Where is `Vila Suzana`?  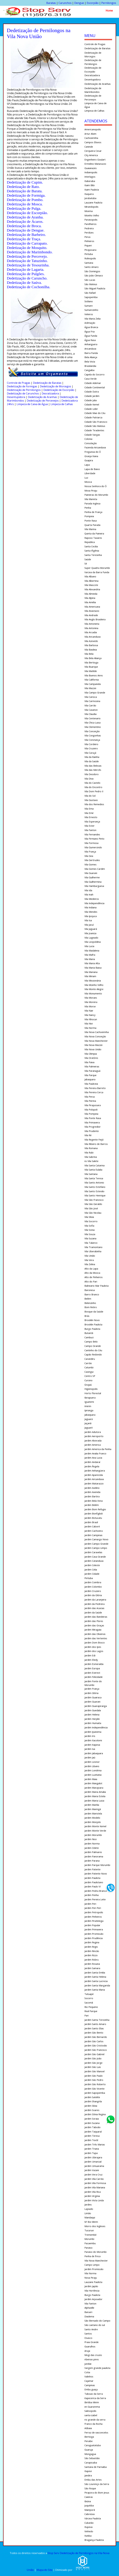 Vila Suzana is located at coordinates (90, 1238).